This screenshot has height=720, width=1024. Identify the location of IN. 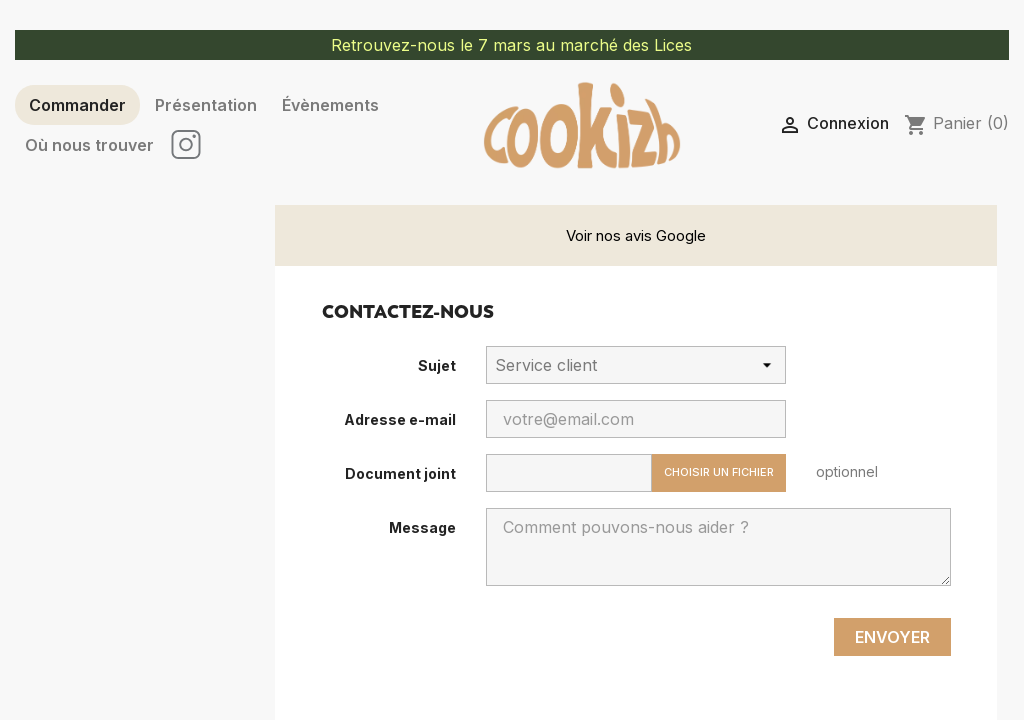
(187, 145).